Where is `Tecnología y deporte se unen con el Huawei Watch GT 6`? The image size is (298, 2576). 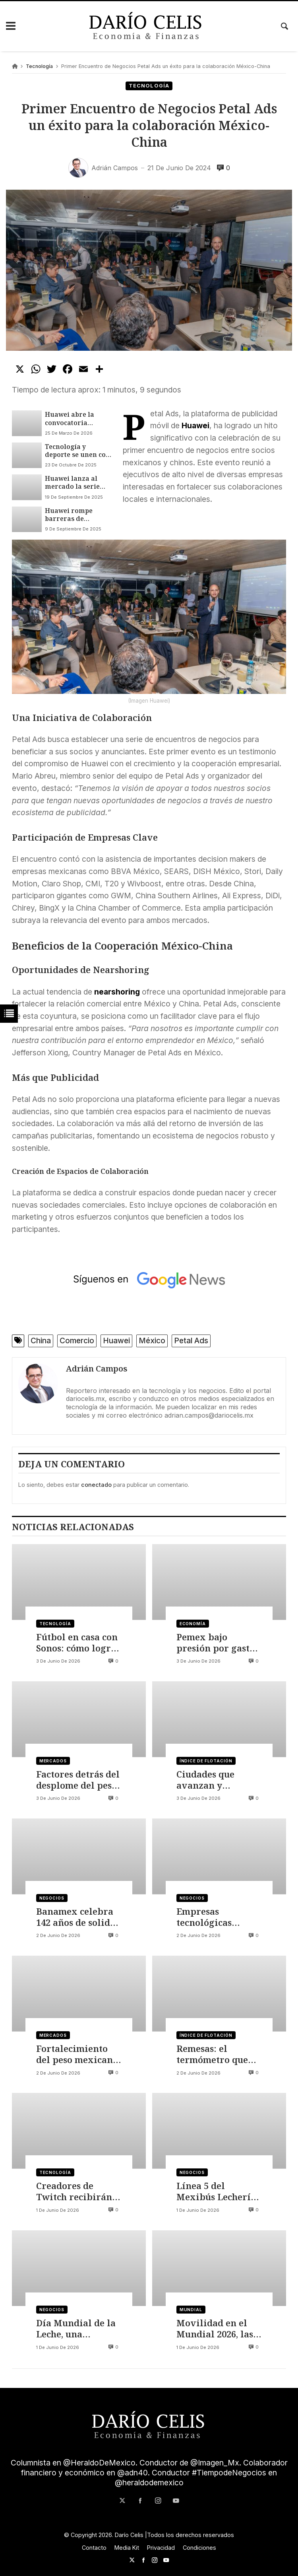 Tecnología y deporte se unen con el Huawei Watch GT 6 is located at coordinates (77, 451).